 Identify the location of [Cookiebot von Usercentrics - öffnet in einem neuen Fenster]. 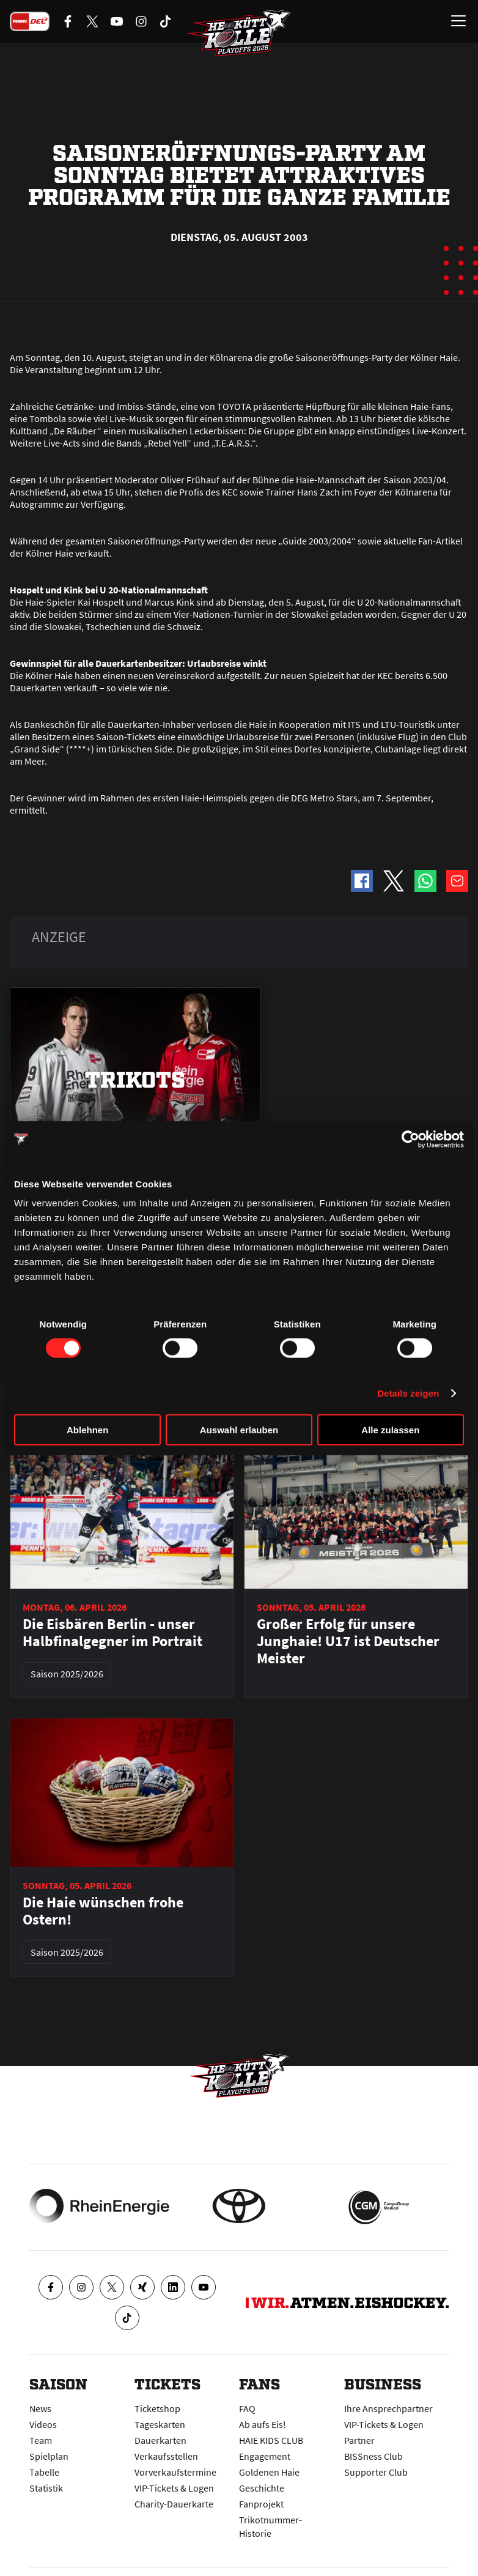
(410, 1139).